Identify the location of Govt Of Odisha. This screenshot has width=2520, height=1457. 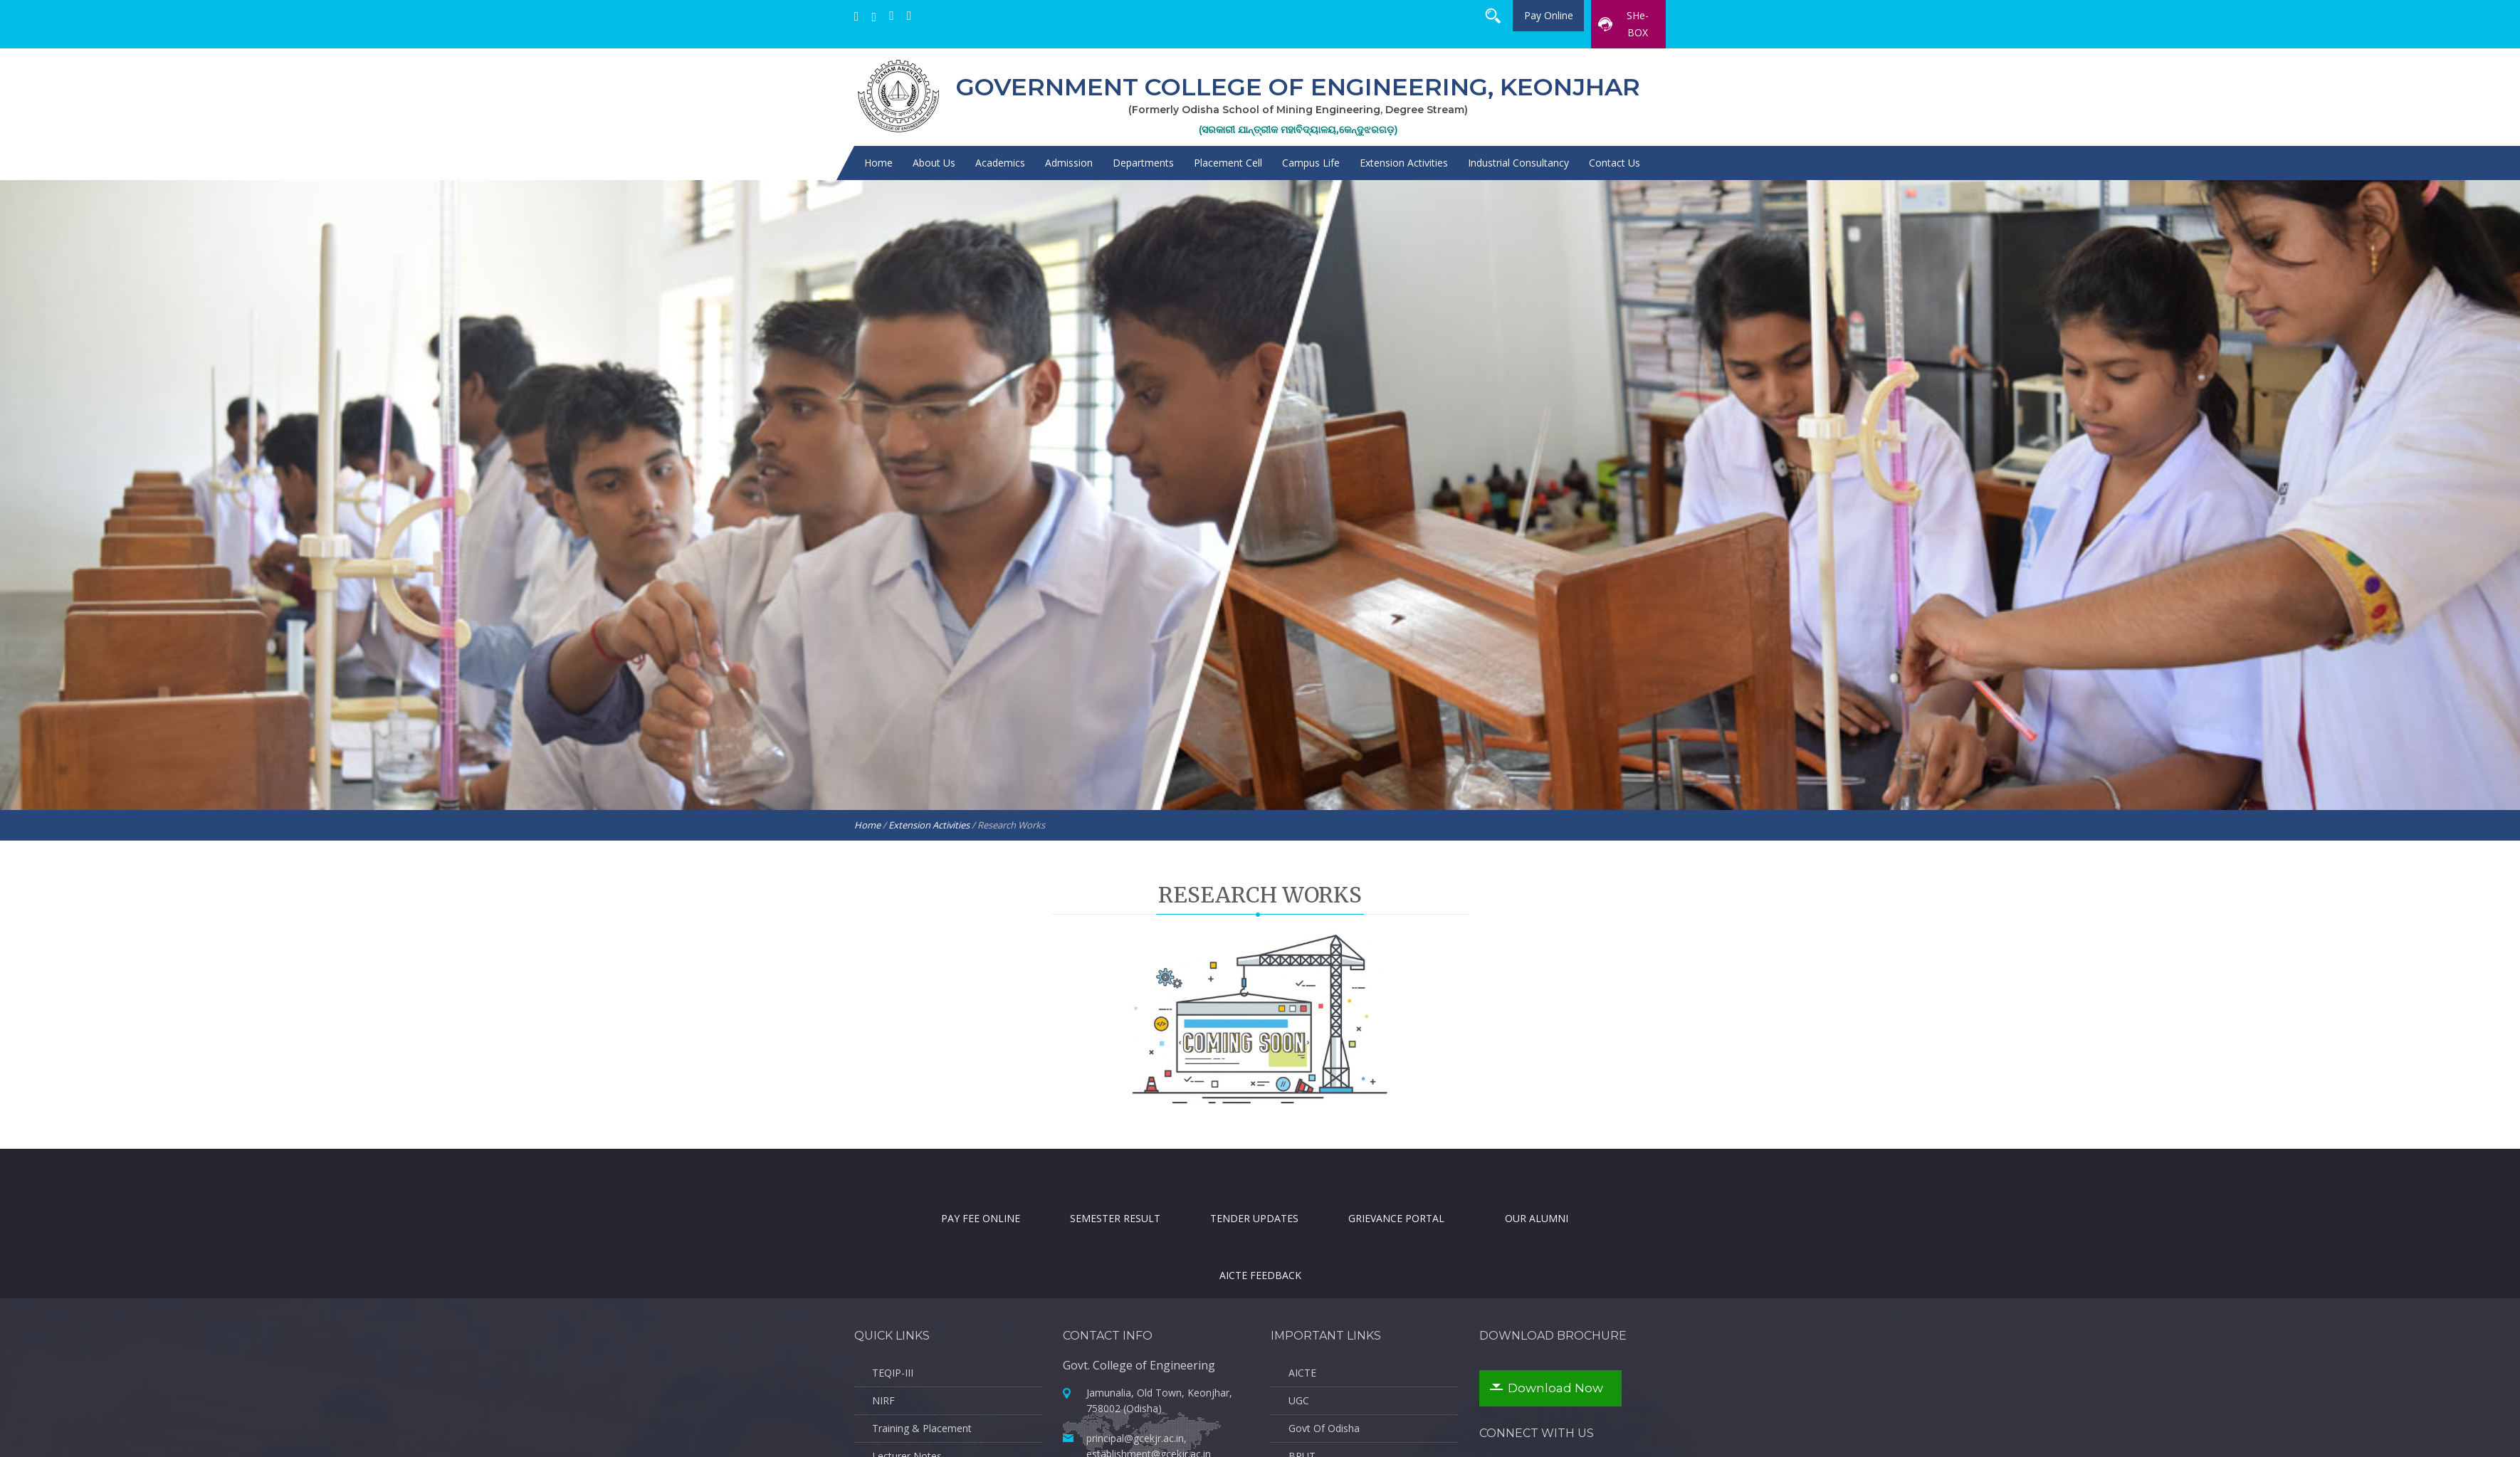
(1324, 1428).